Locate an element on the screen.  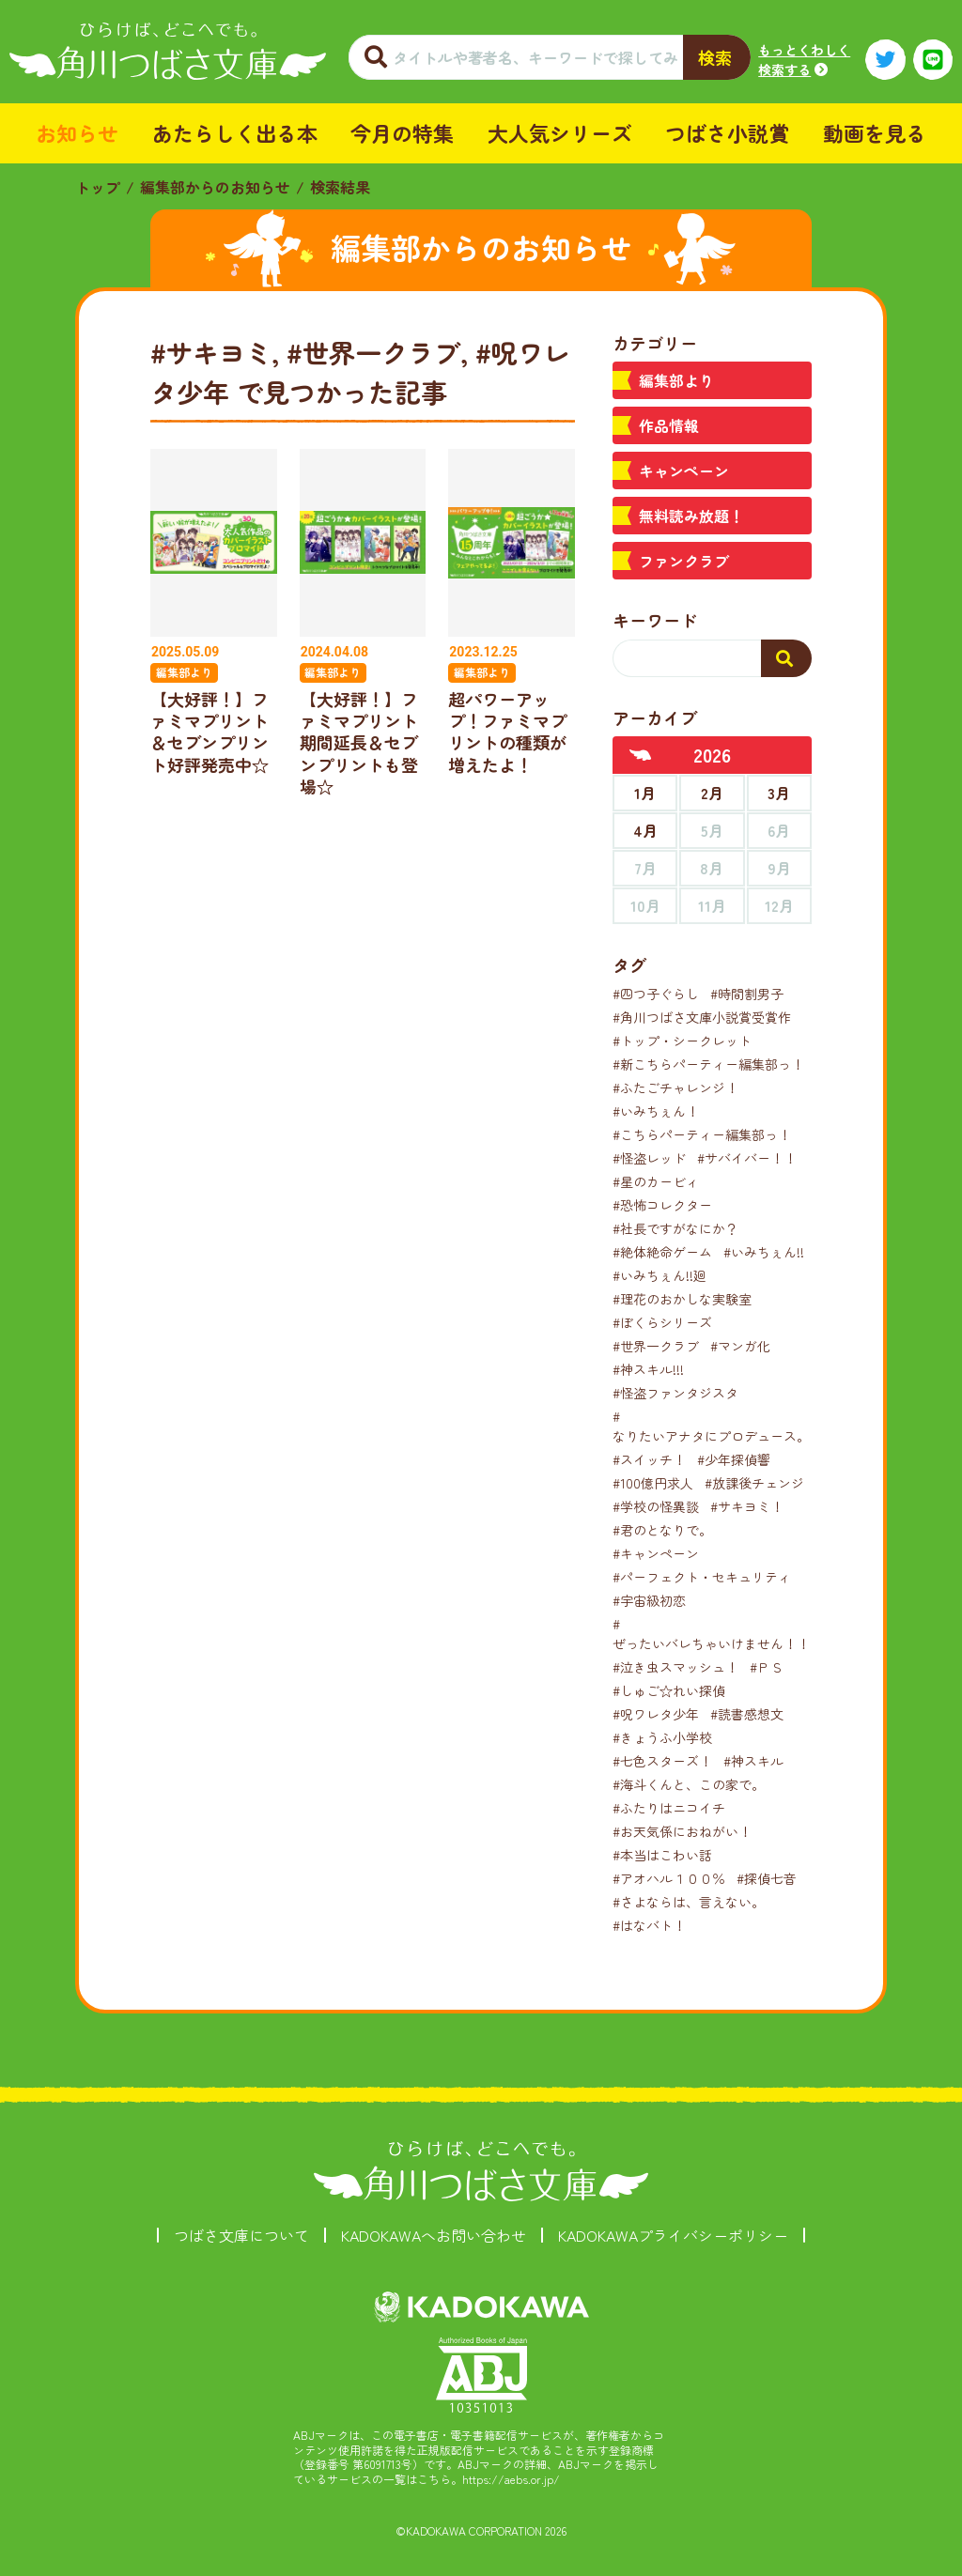
#理花のおかしな実験室 is located at coordinates (682, 1298).